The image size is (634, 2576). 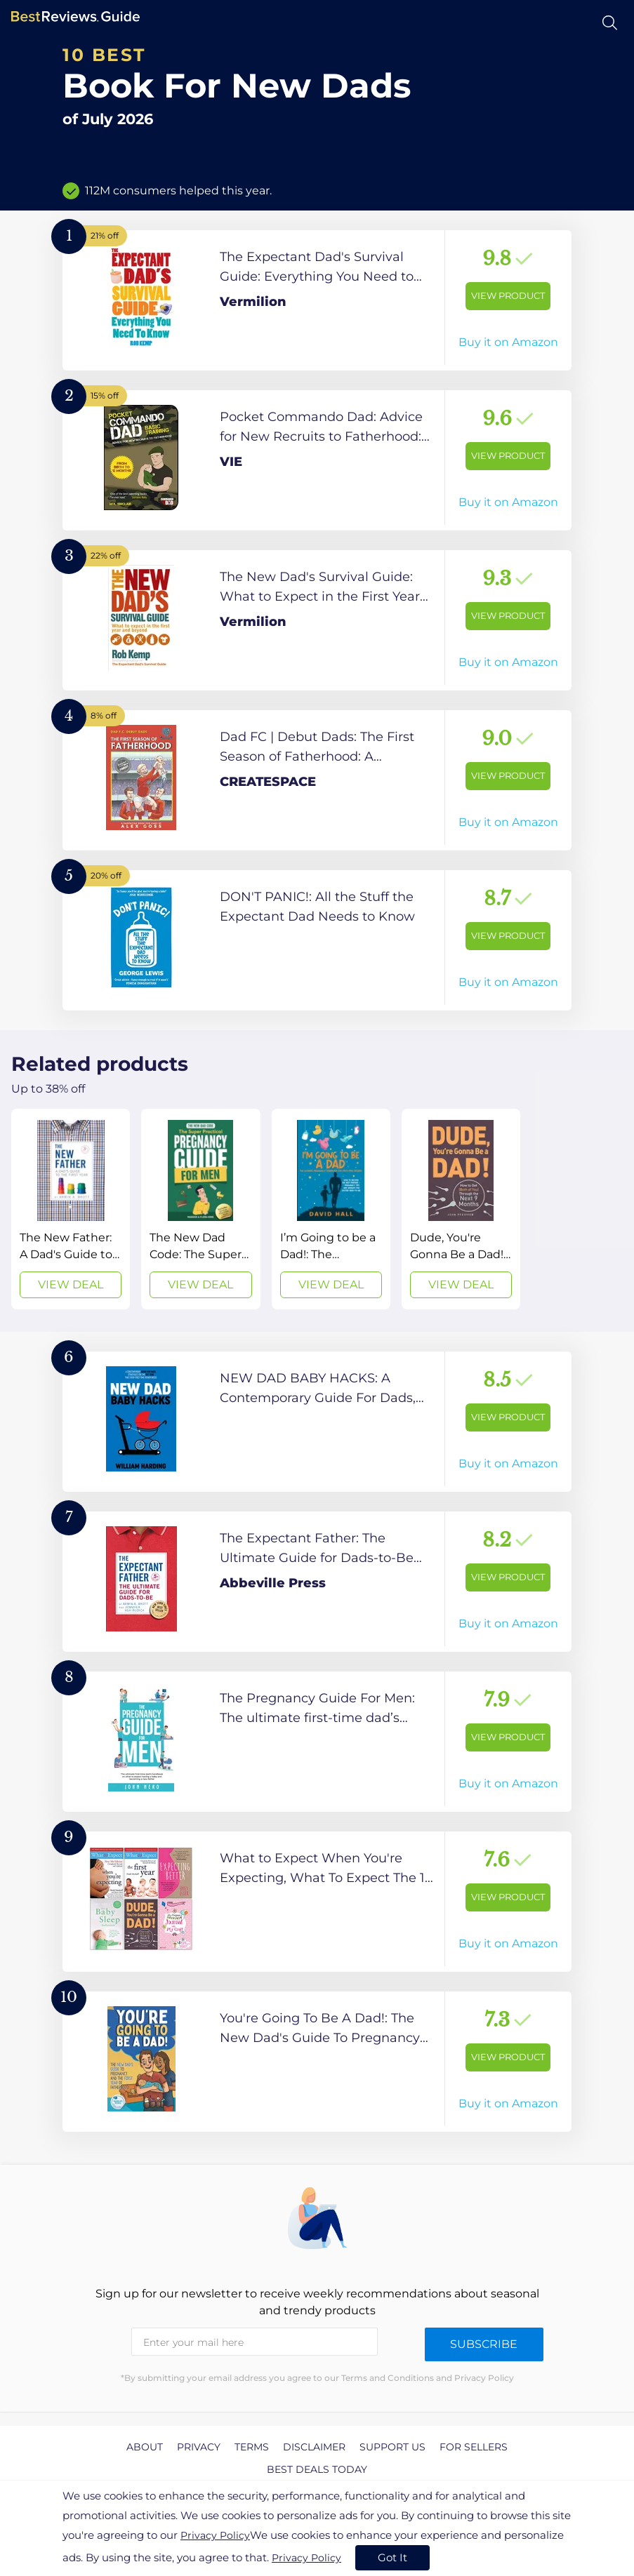 I want to click on Got It [accept cookies], so click(x=392, y=2557).